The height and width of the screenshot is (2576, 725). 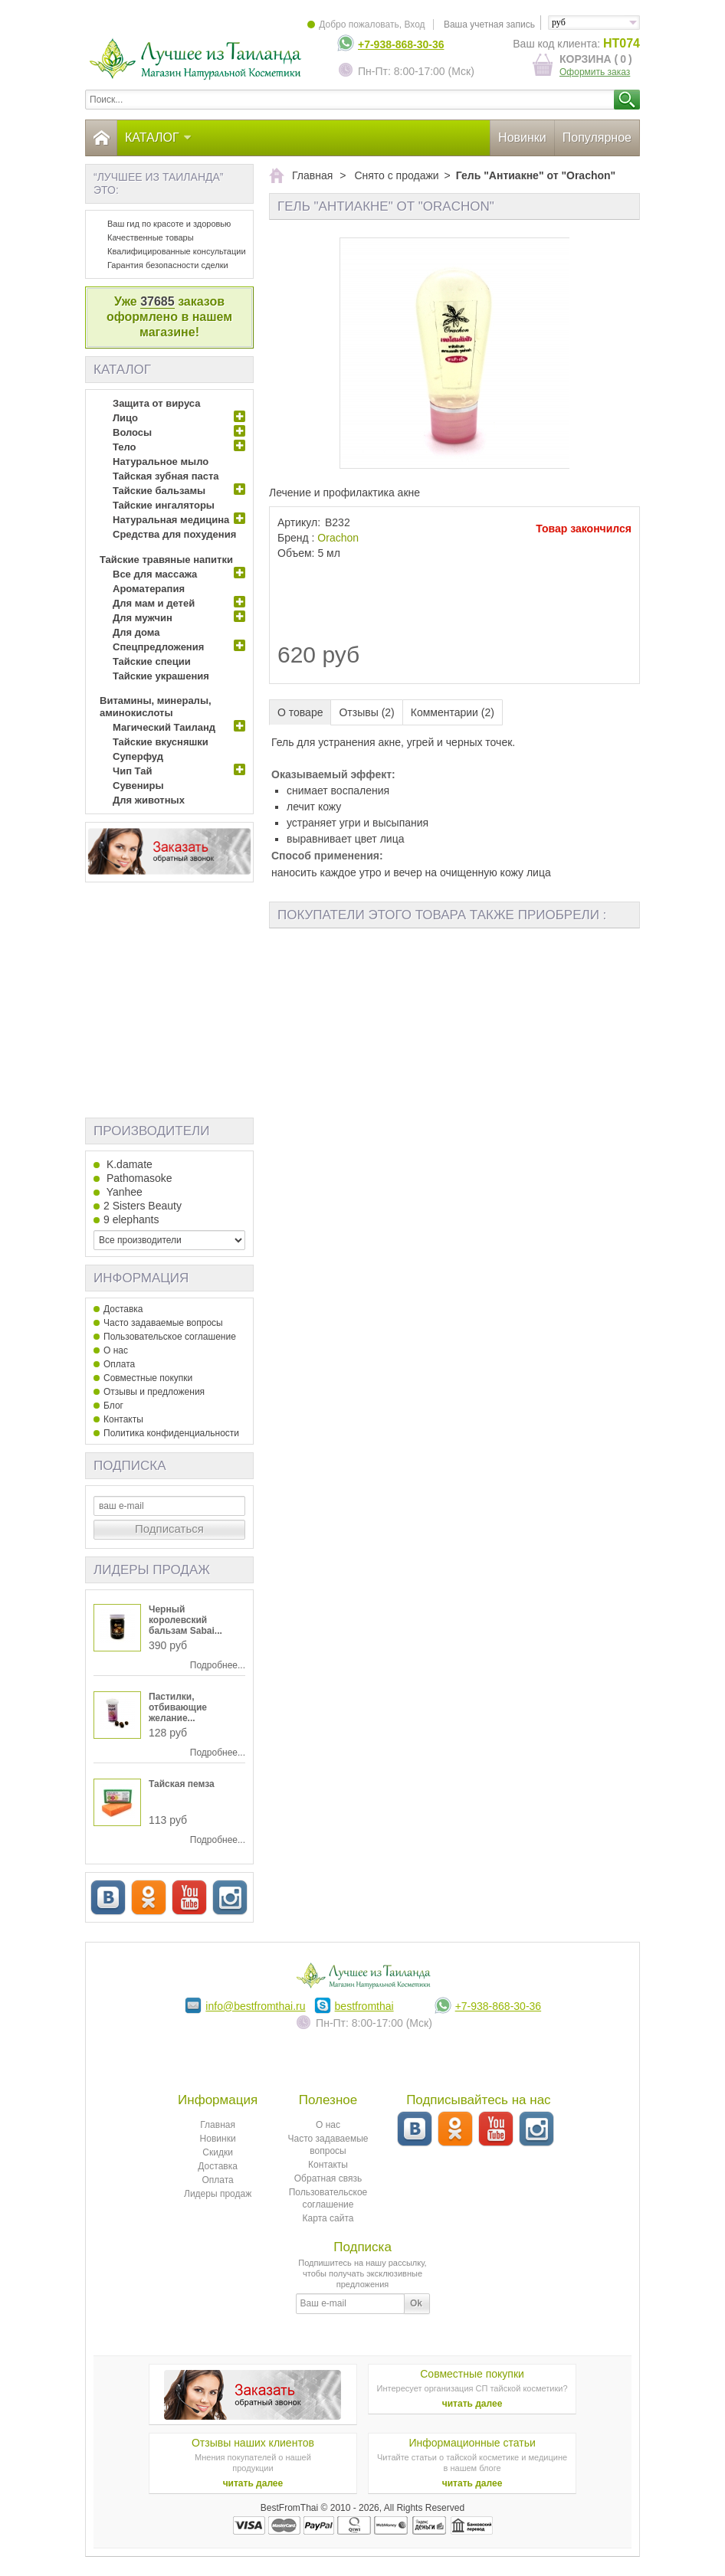 I want to click on Политика конфиденциальности, so click(x=171, y=1433).